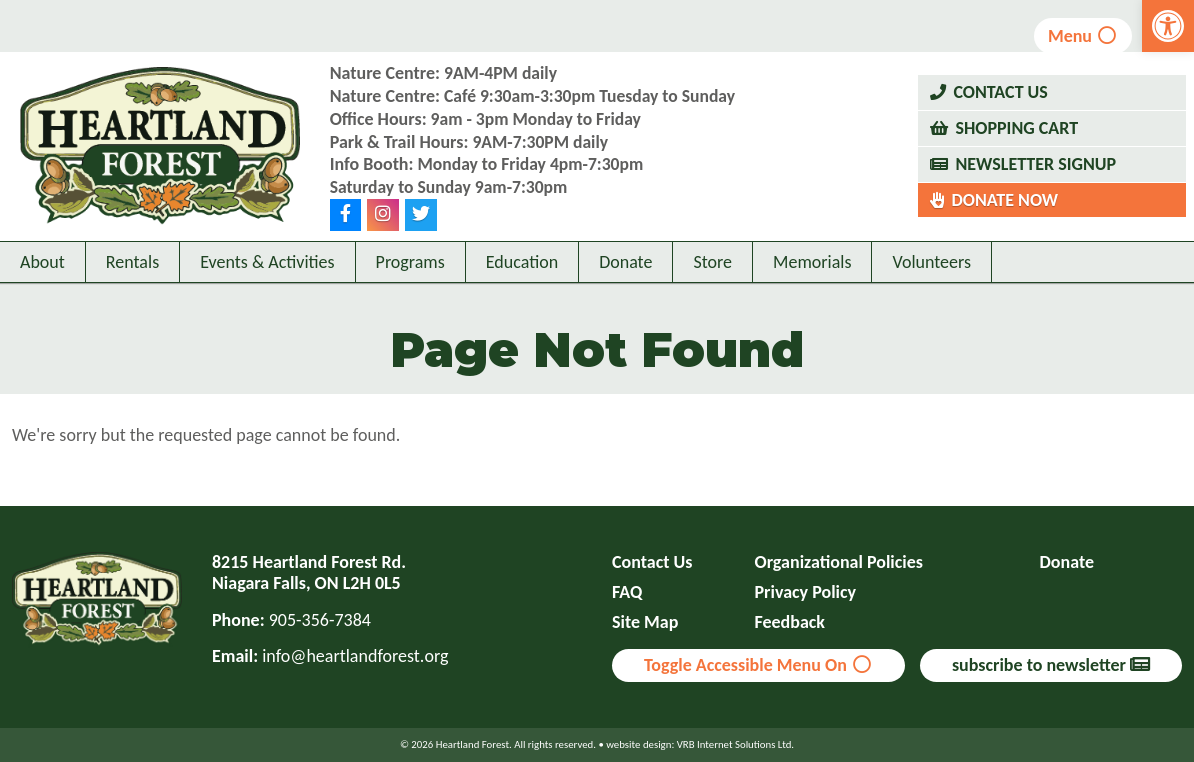 The width and height of the screenshot is (1194, 762). I want to click on Store [link], so click(712, 287).